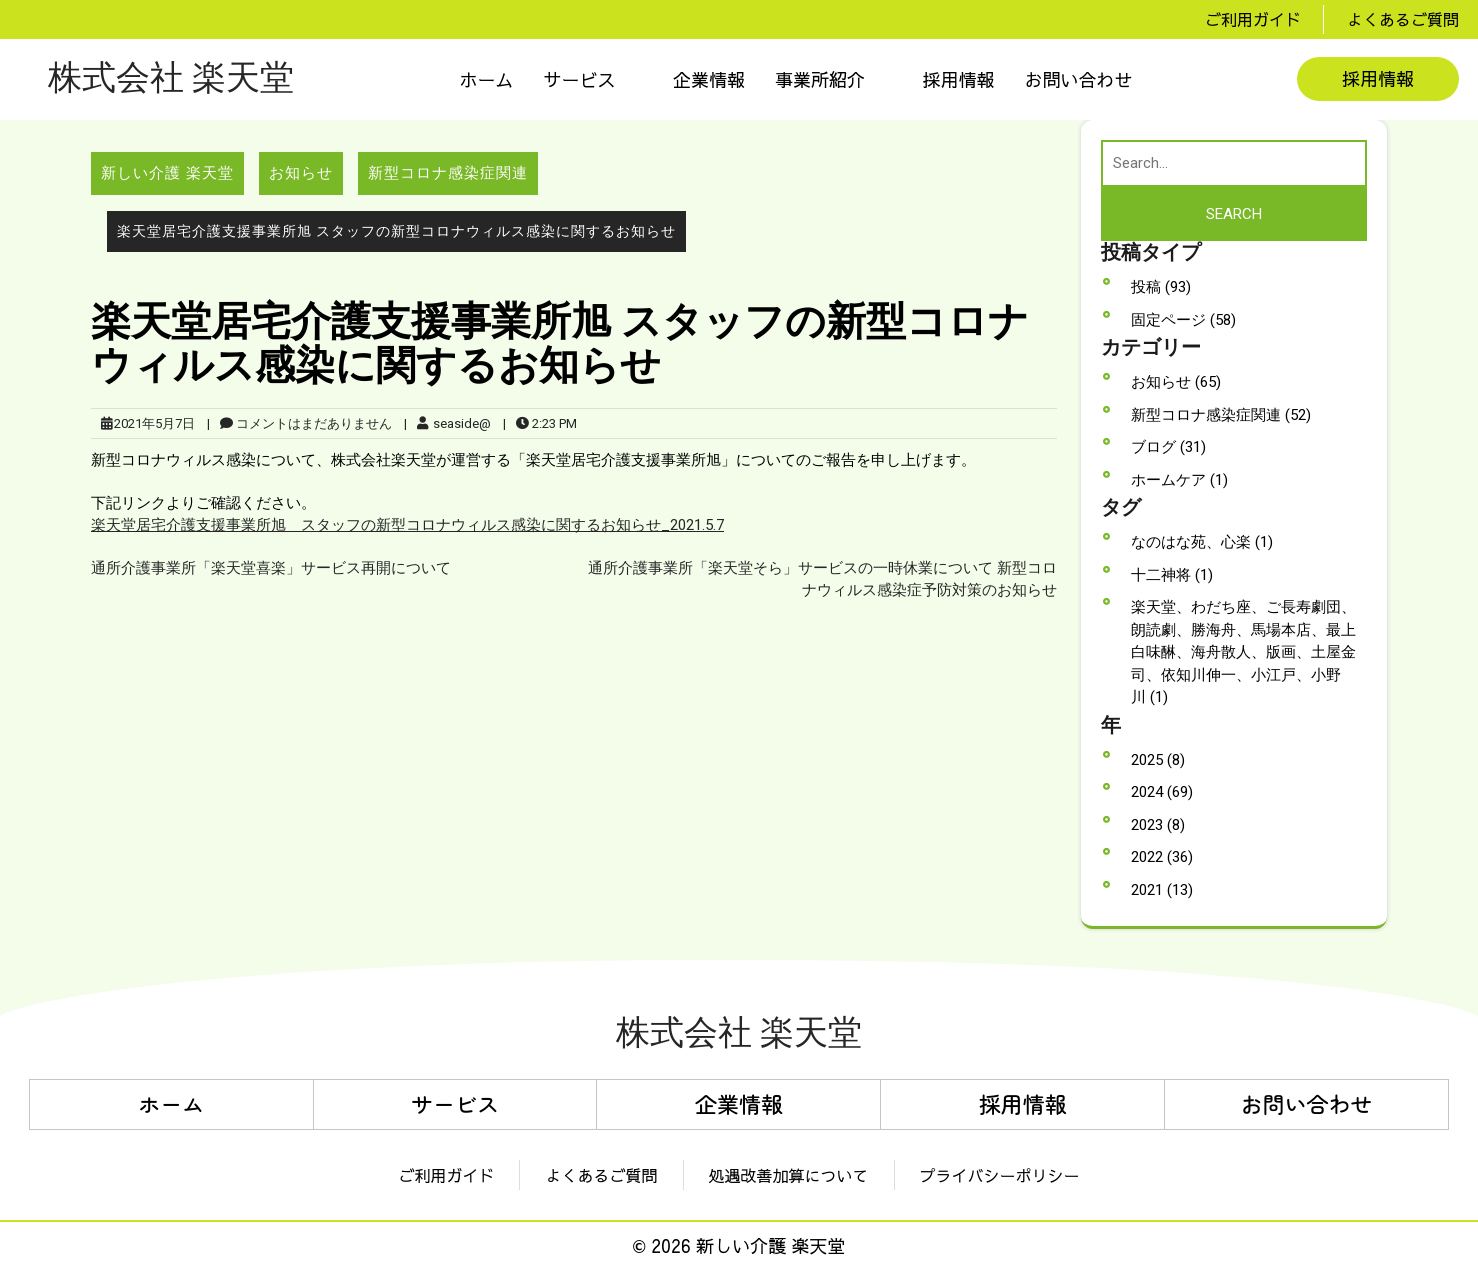 This screenshot has width=1478, height=1271. Describe the element at coordinates (407, 525) in the screenshot. I see `楽天堂居宅介護支援事業所旭 スタッフの新型コロナウィルス感染に関するお知らせ_2021.5.7` at that location.